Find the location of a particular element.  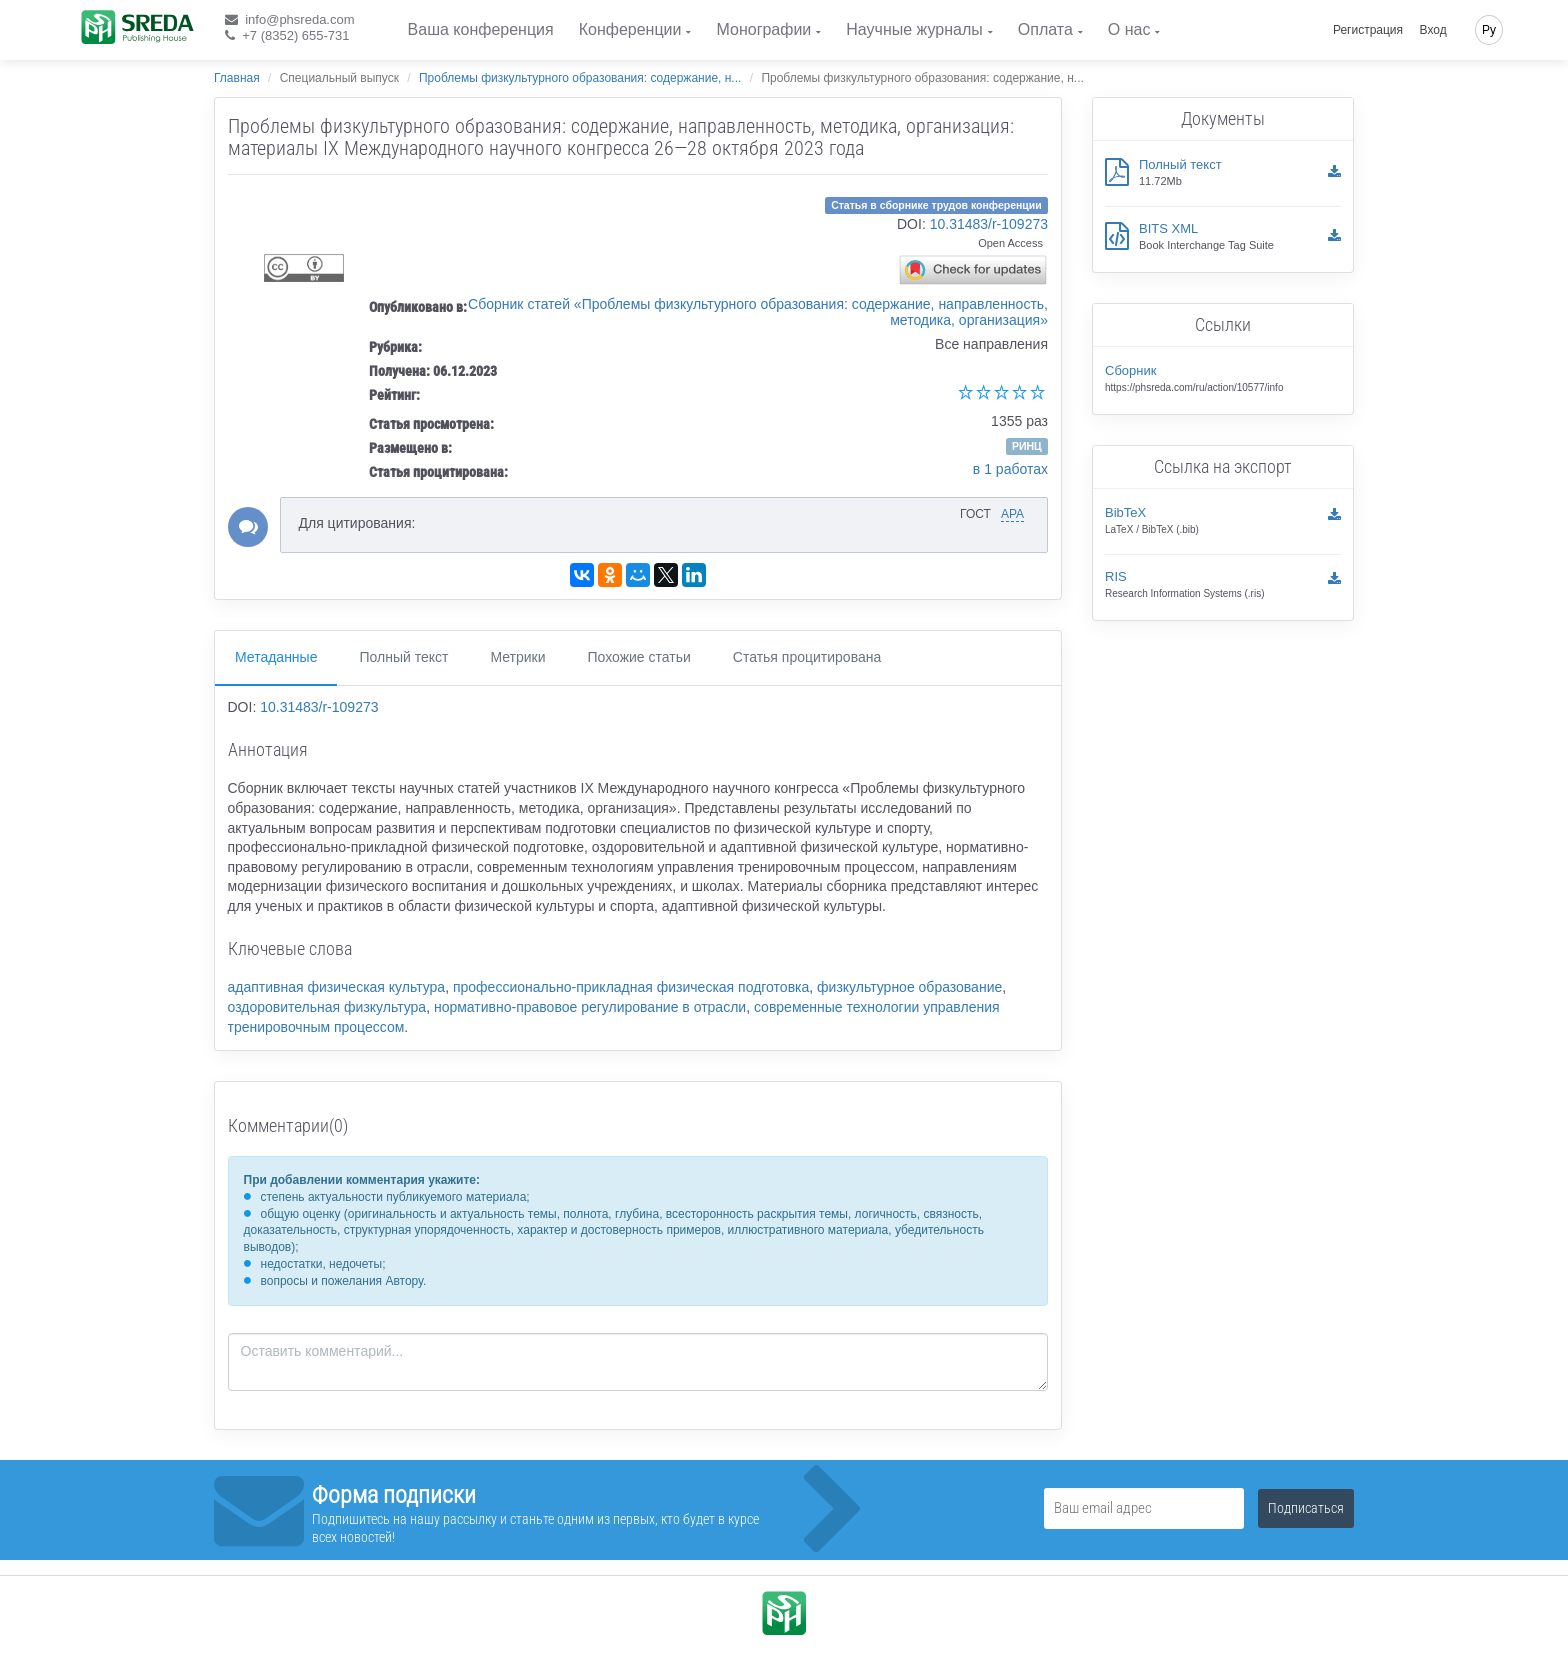

Главная is located at coordinates (237, 78).